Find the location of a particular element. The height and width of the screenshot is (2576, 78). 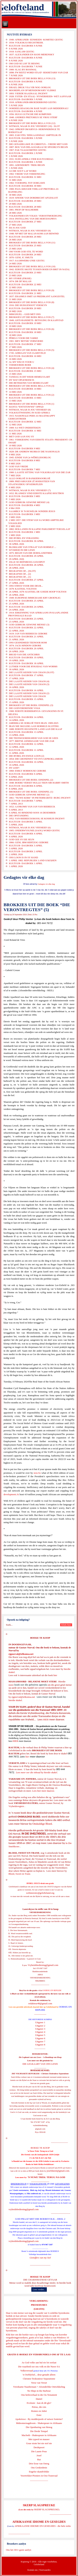

Die Openbaring van Henog is located at coordinates (39, 2427).